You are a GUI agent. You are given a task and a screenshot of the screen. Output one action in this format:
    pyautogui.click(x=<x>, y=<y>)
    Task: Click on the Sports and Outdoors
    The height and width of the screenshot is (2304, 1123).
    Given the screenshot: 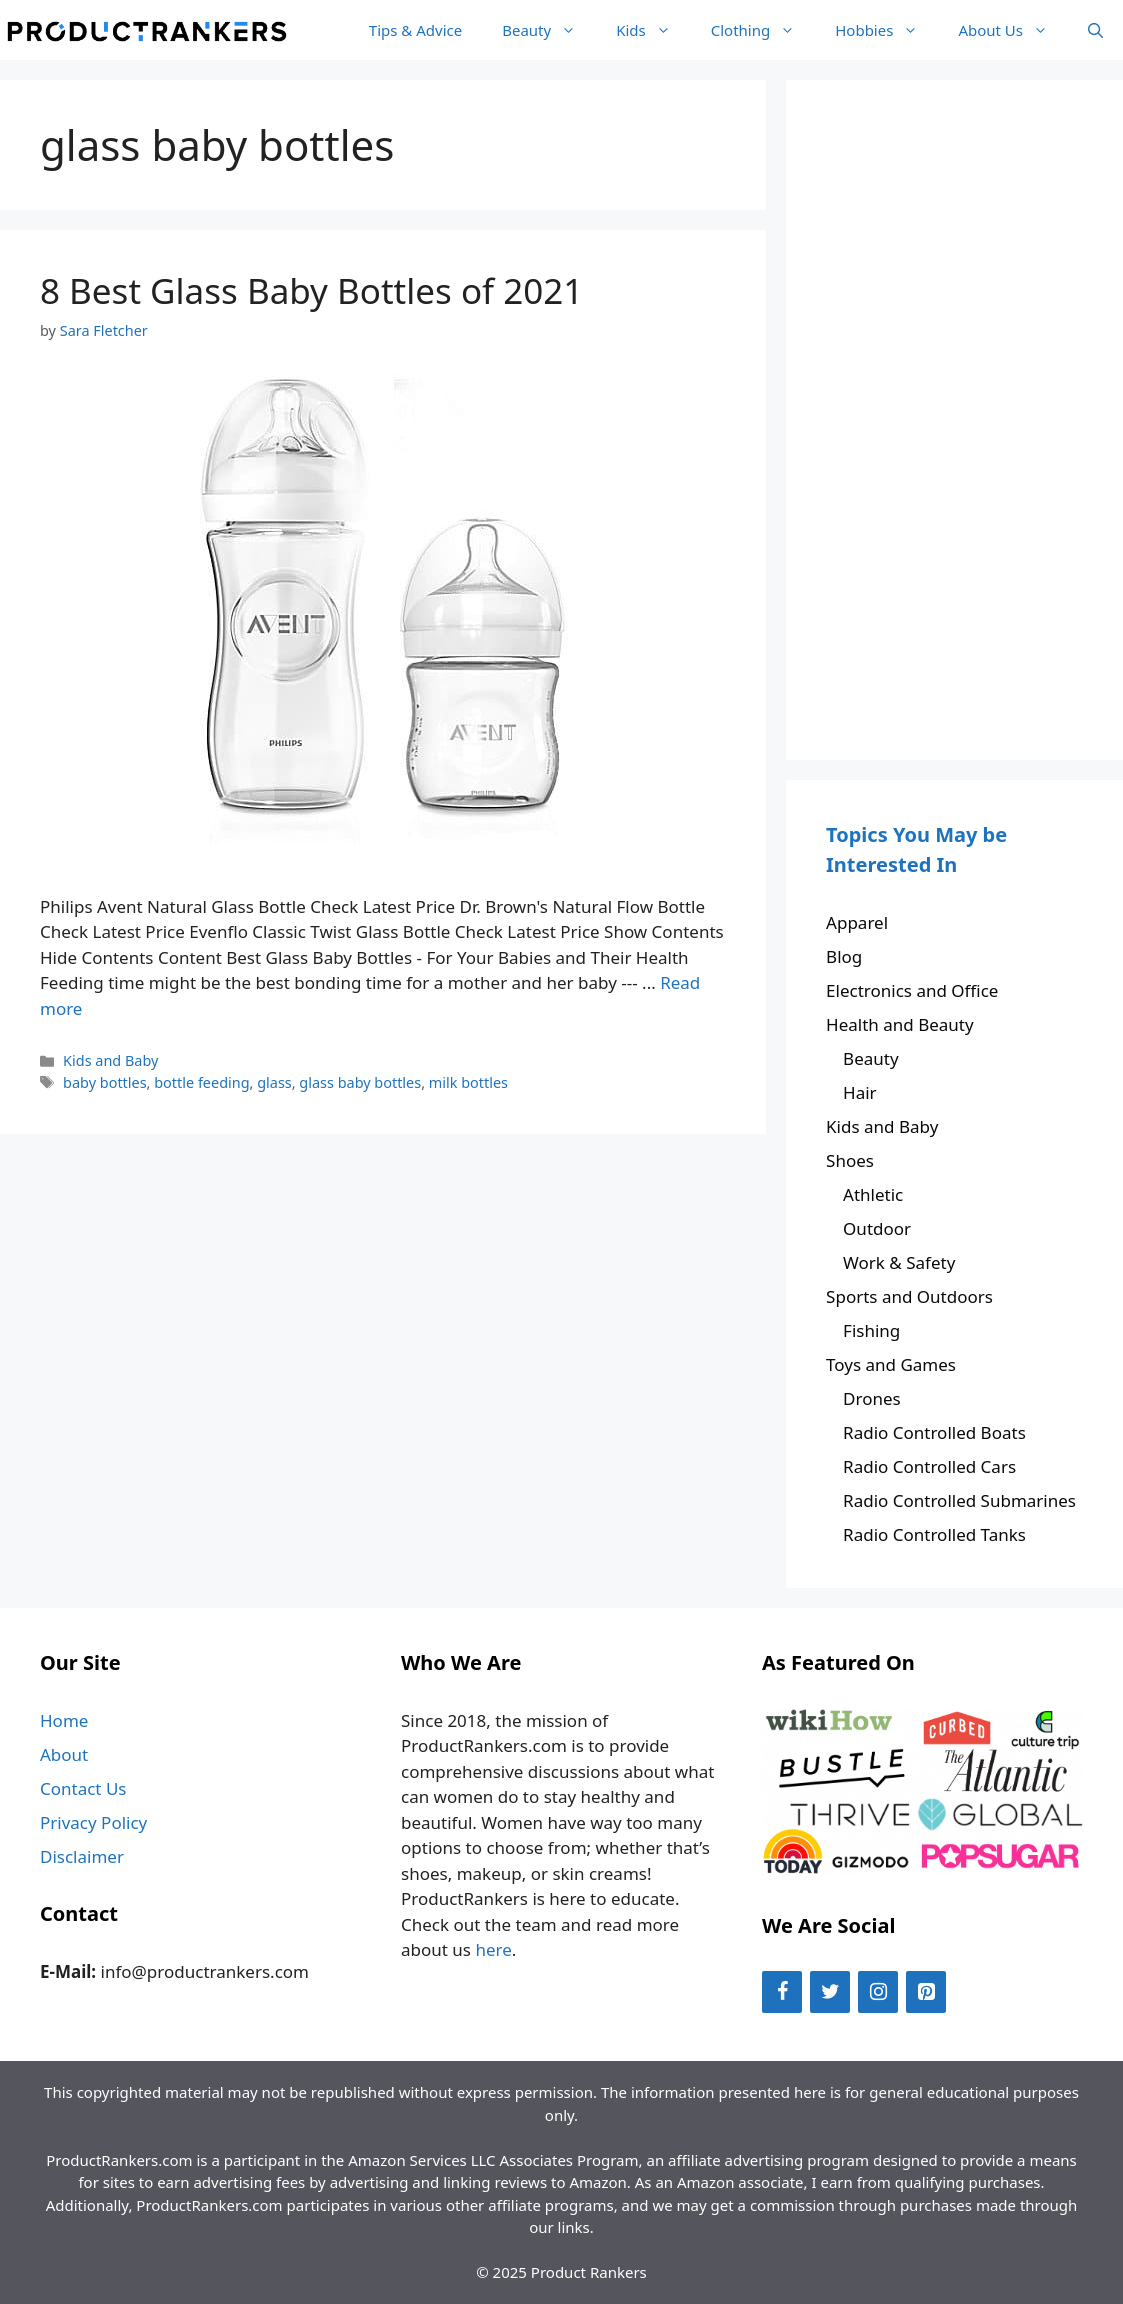 What is the action you would take?
    pyautogui.click(x=909, y=1296)
    